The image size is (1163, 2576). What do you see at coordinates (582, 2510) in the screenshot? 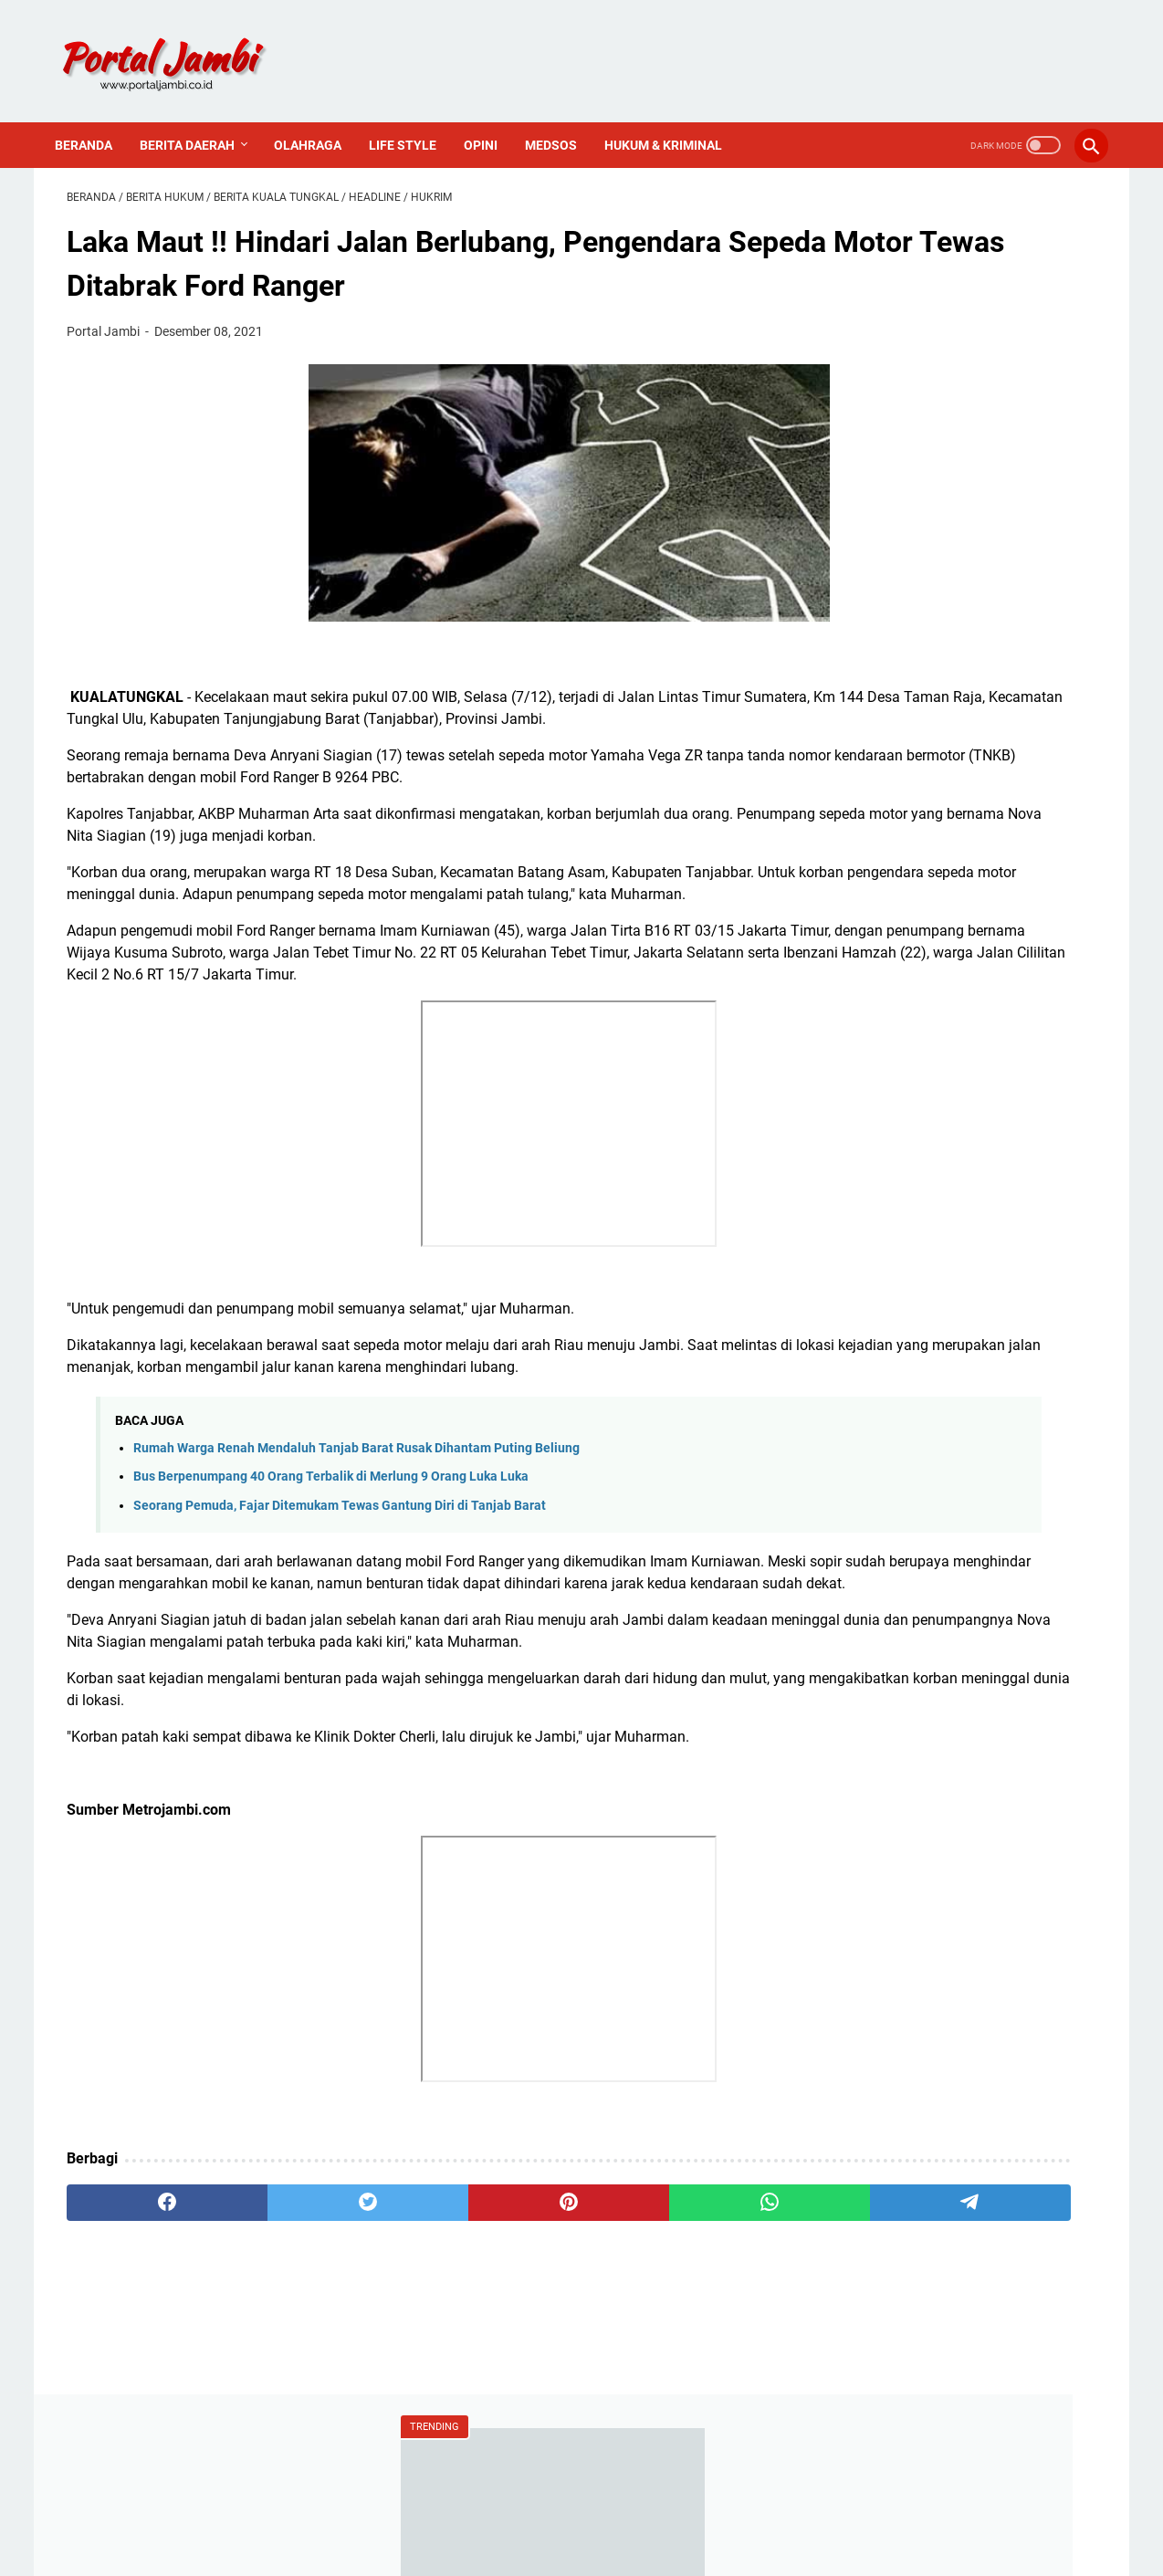
I see `PEDOMAN MEDIA SIBER` at bounding box center [582, 2510].